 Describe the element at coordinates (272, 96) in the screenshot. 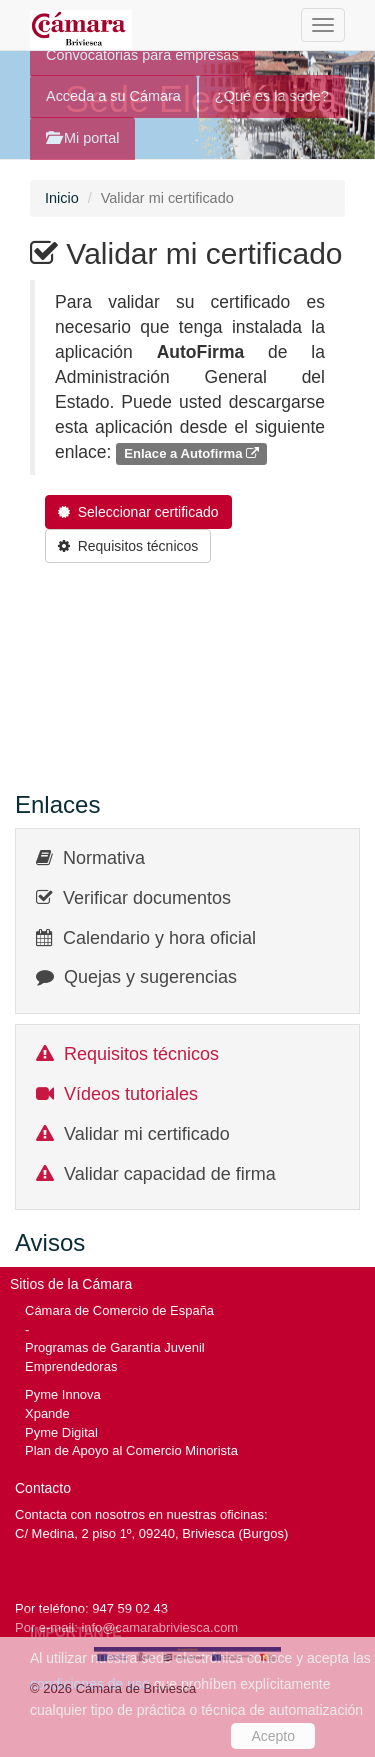

I see `¿Qué es la sede?` at that location.